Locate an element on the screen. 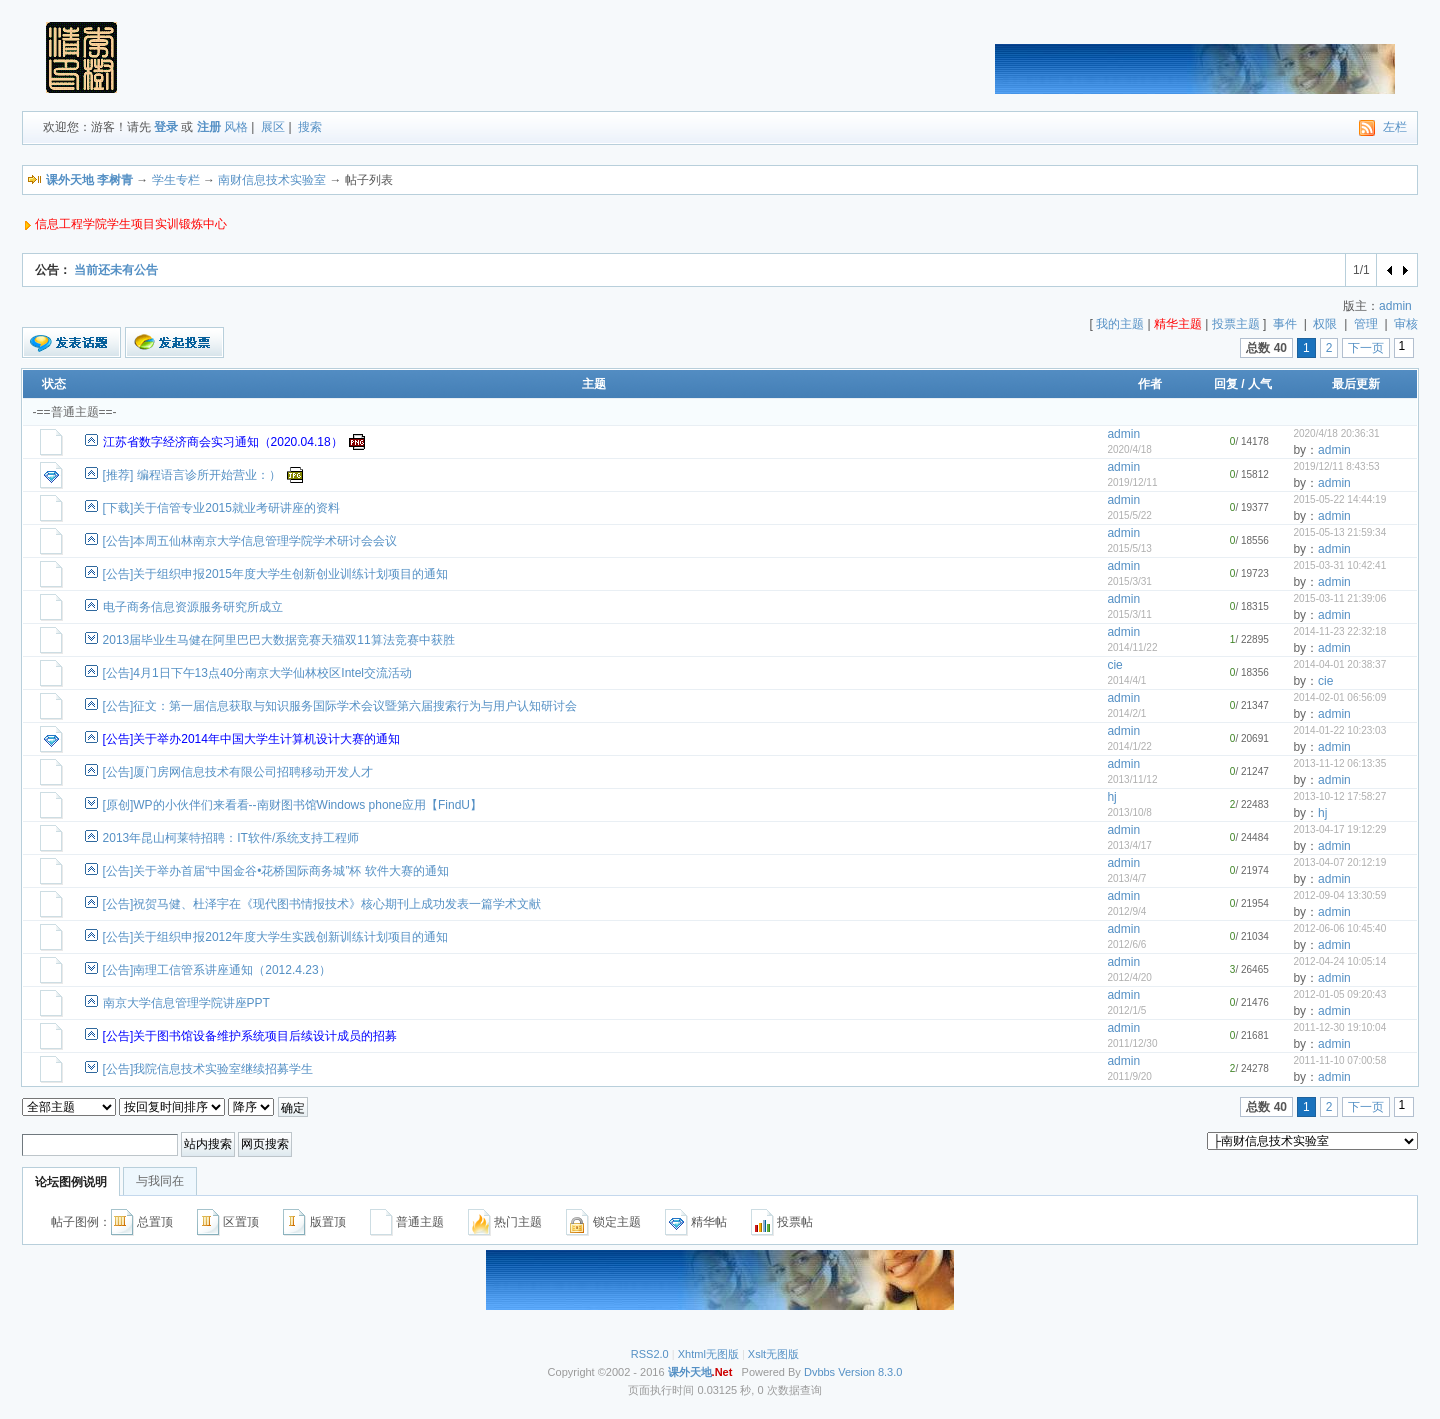  2015/3/31 is located at coordinates (1129, 581).